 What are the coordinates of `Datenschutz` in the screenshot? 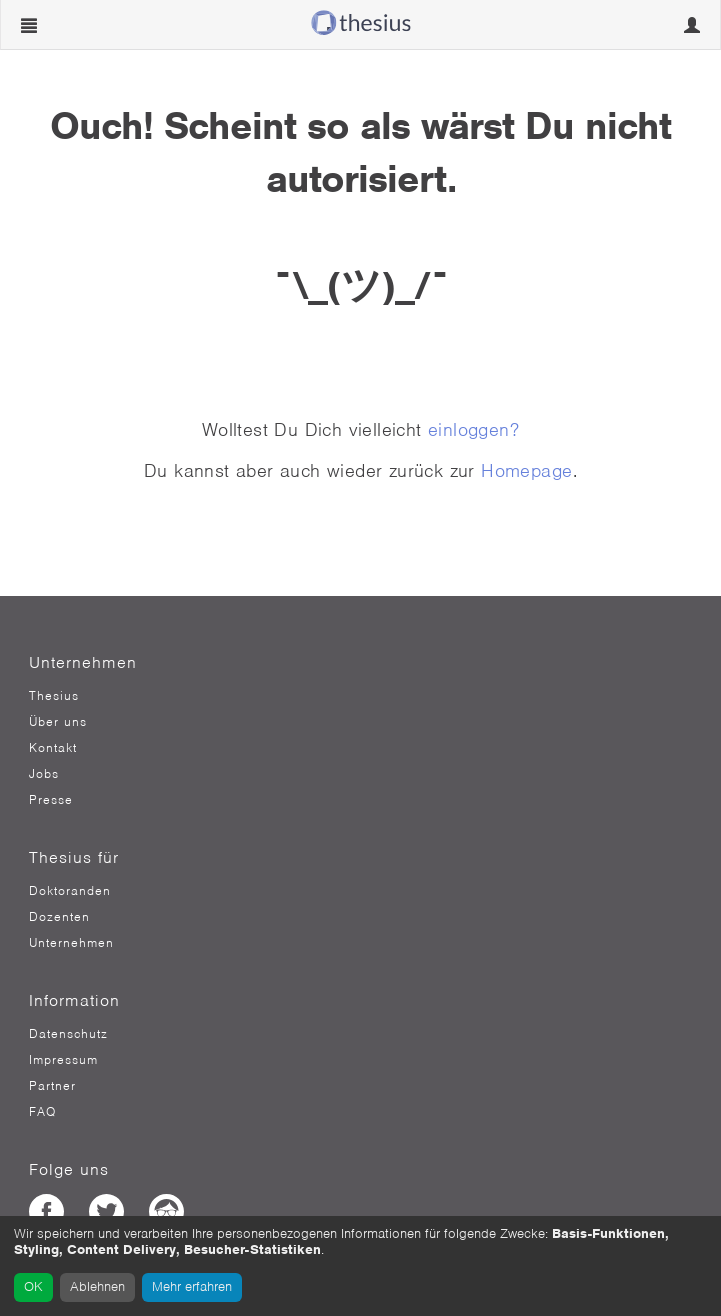 It's located at (68, 1034).